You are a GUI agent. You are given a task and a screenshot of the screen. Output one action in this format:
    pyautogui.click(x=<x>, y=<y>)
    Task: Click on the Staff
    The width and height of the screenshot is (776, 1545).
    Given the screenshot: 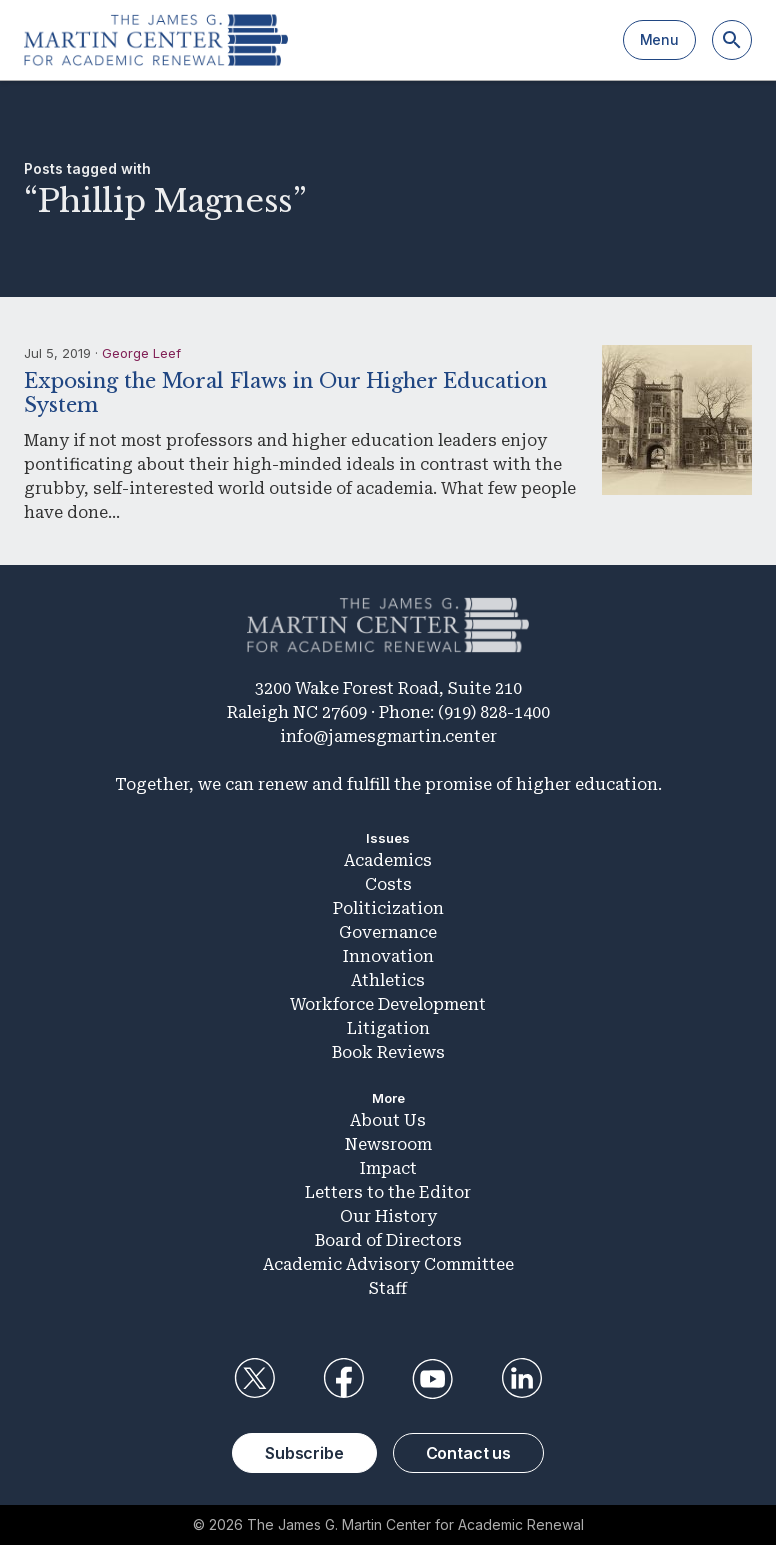 What is the action you would take?
    pyautogui.click(x=388, y=1288)
    